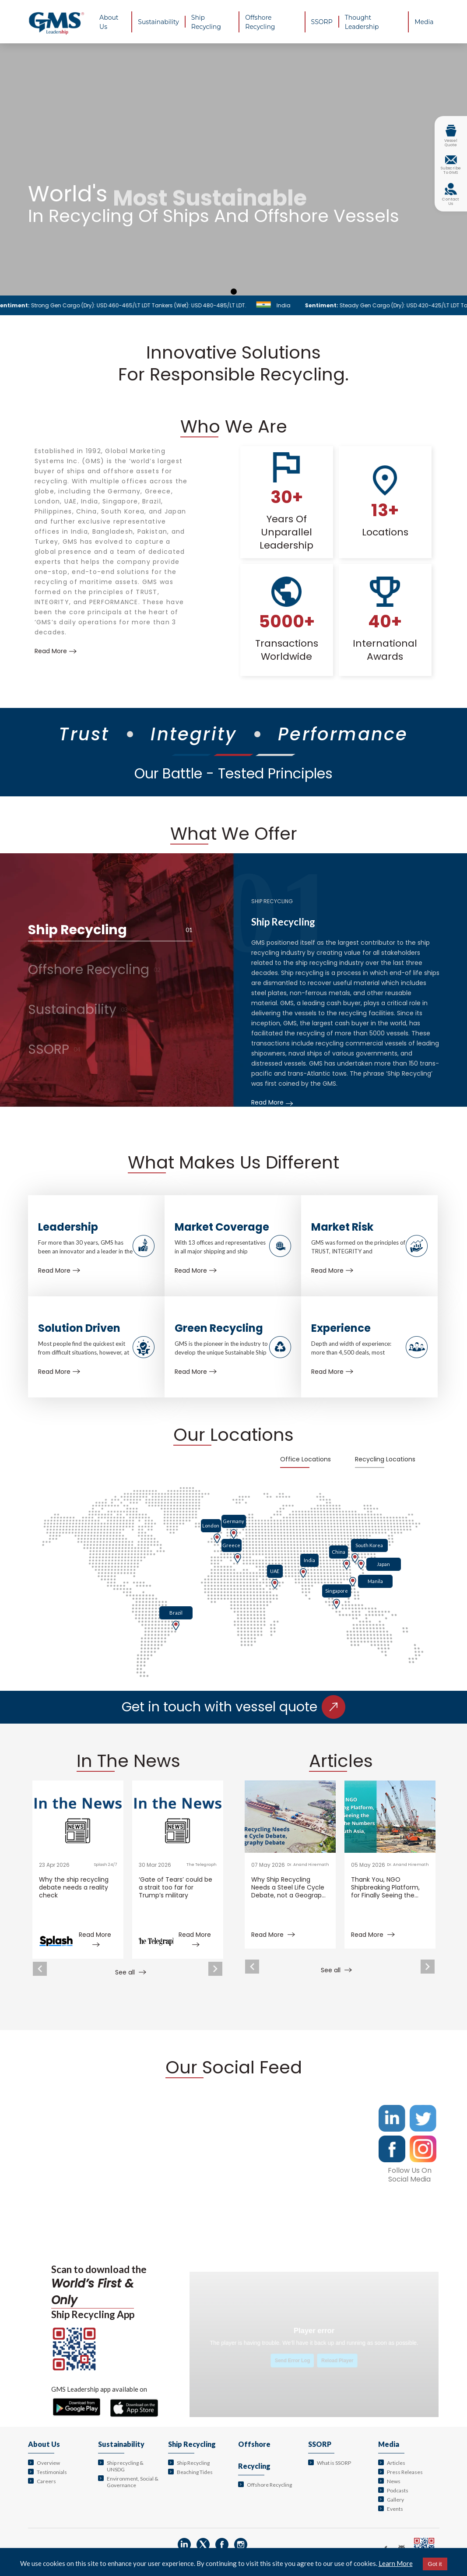 The height and width of the screenshot is (2576, 467). I want to click on Gallery, so click(395, 2499).